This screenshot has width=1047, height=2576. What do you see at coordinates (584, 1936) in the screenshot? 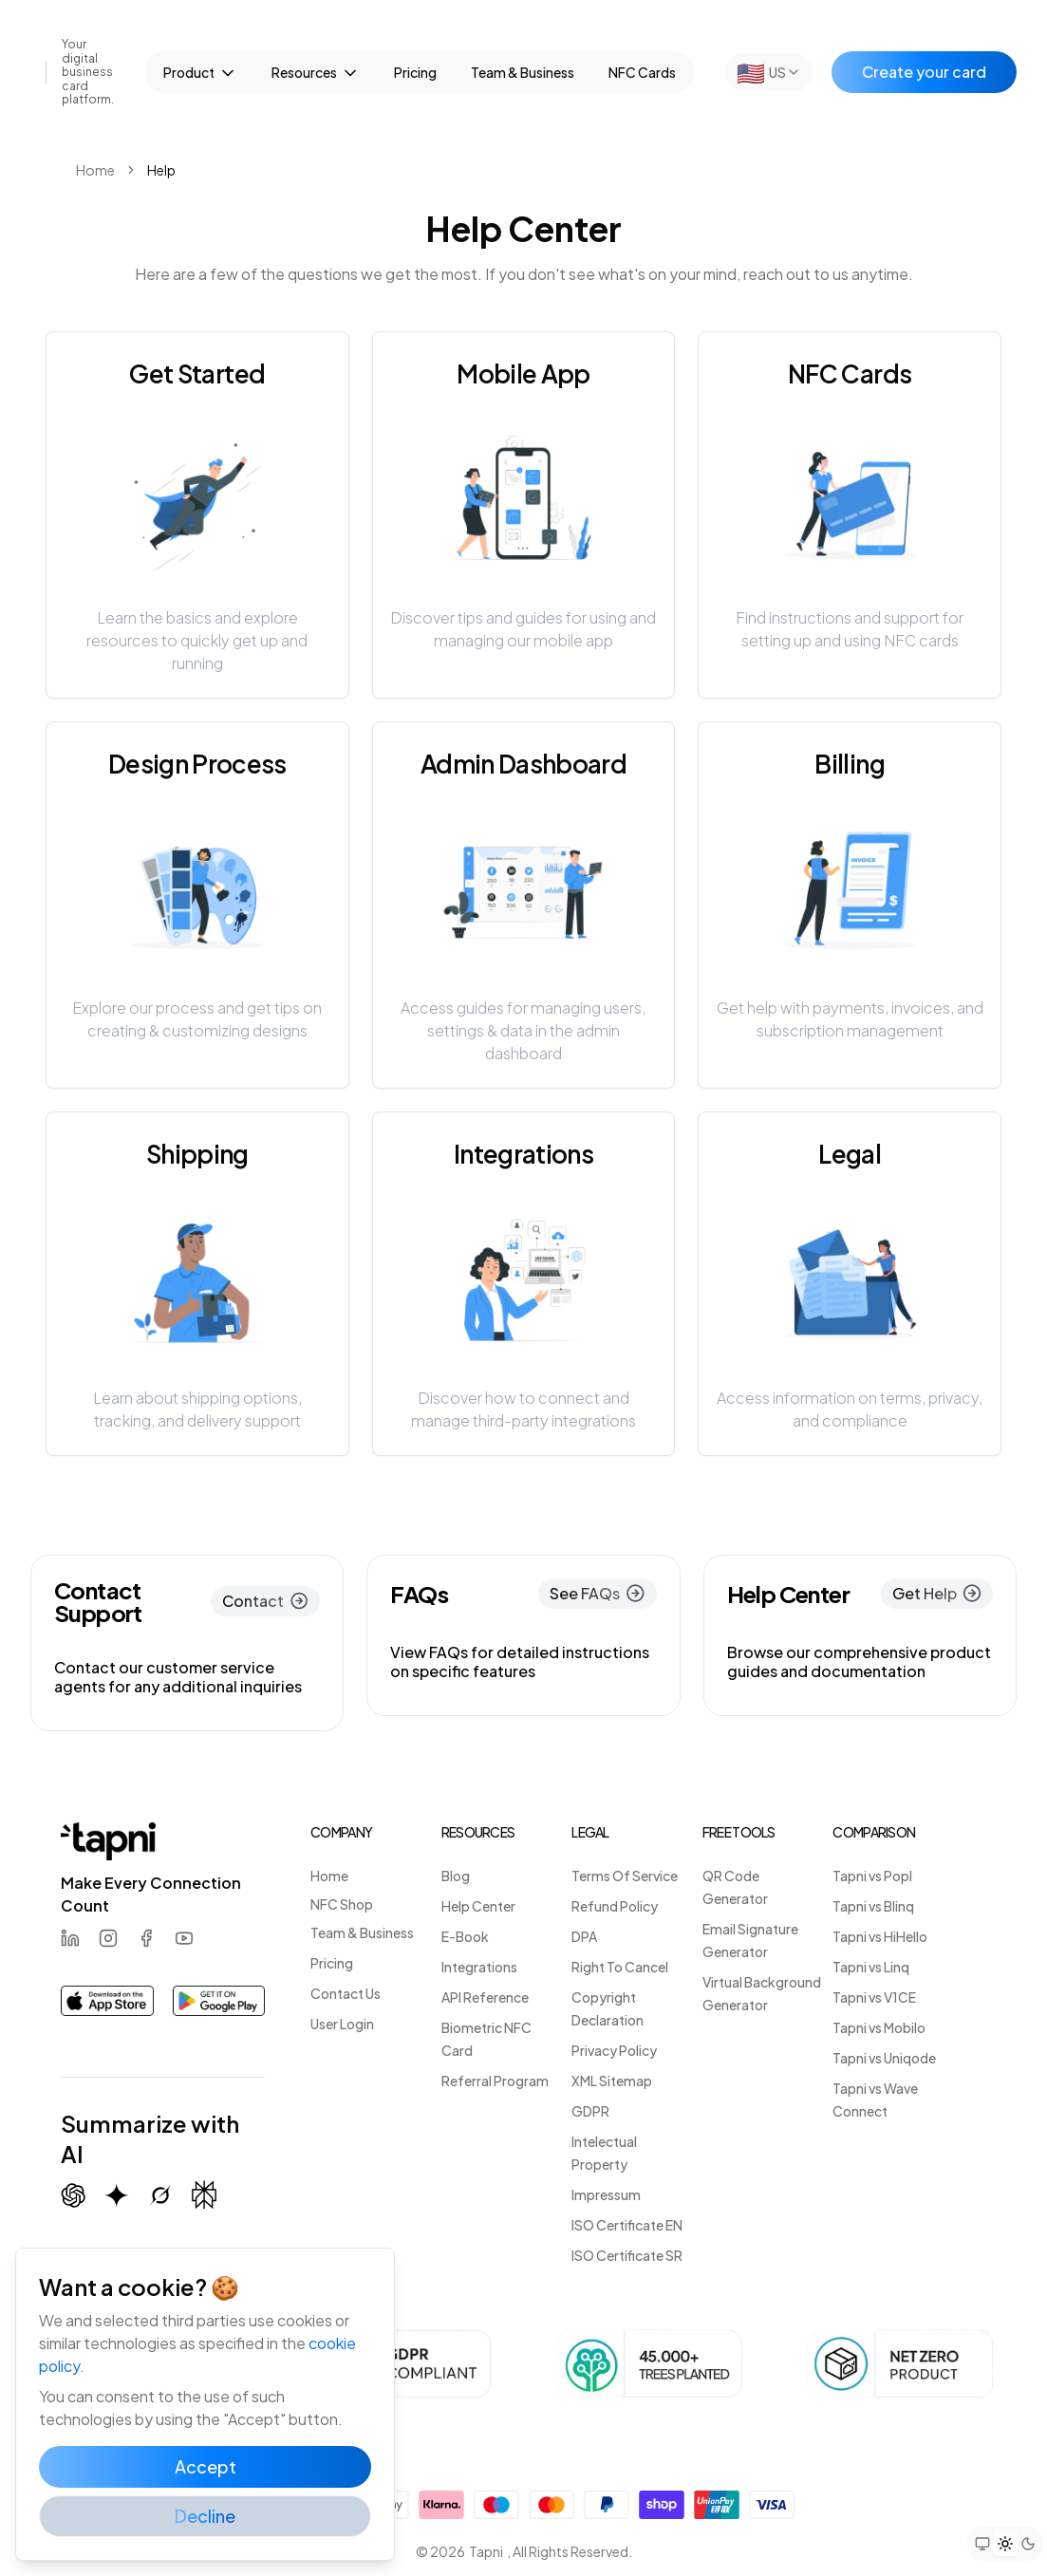
I see `DPA` at bounding box center [584, 1936].